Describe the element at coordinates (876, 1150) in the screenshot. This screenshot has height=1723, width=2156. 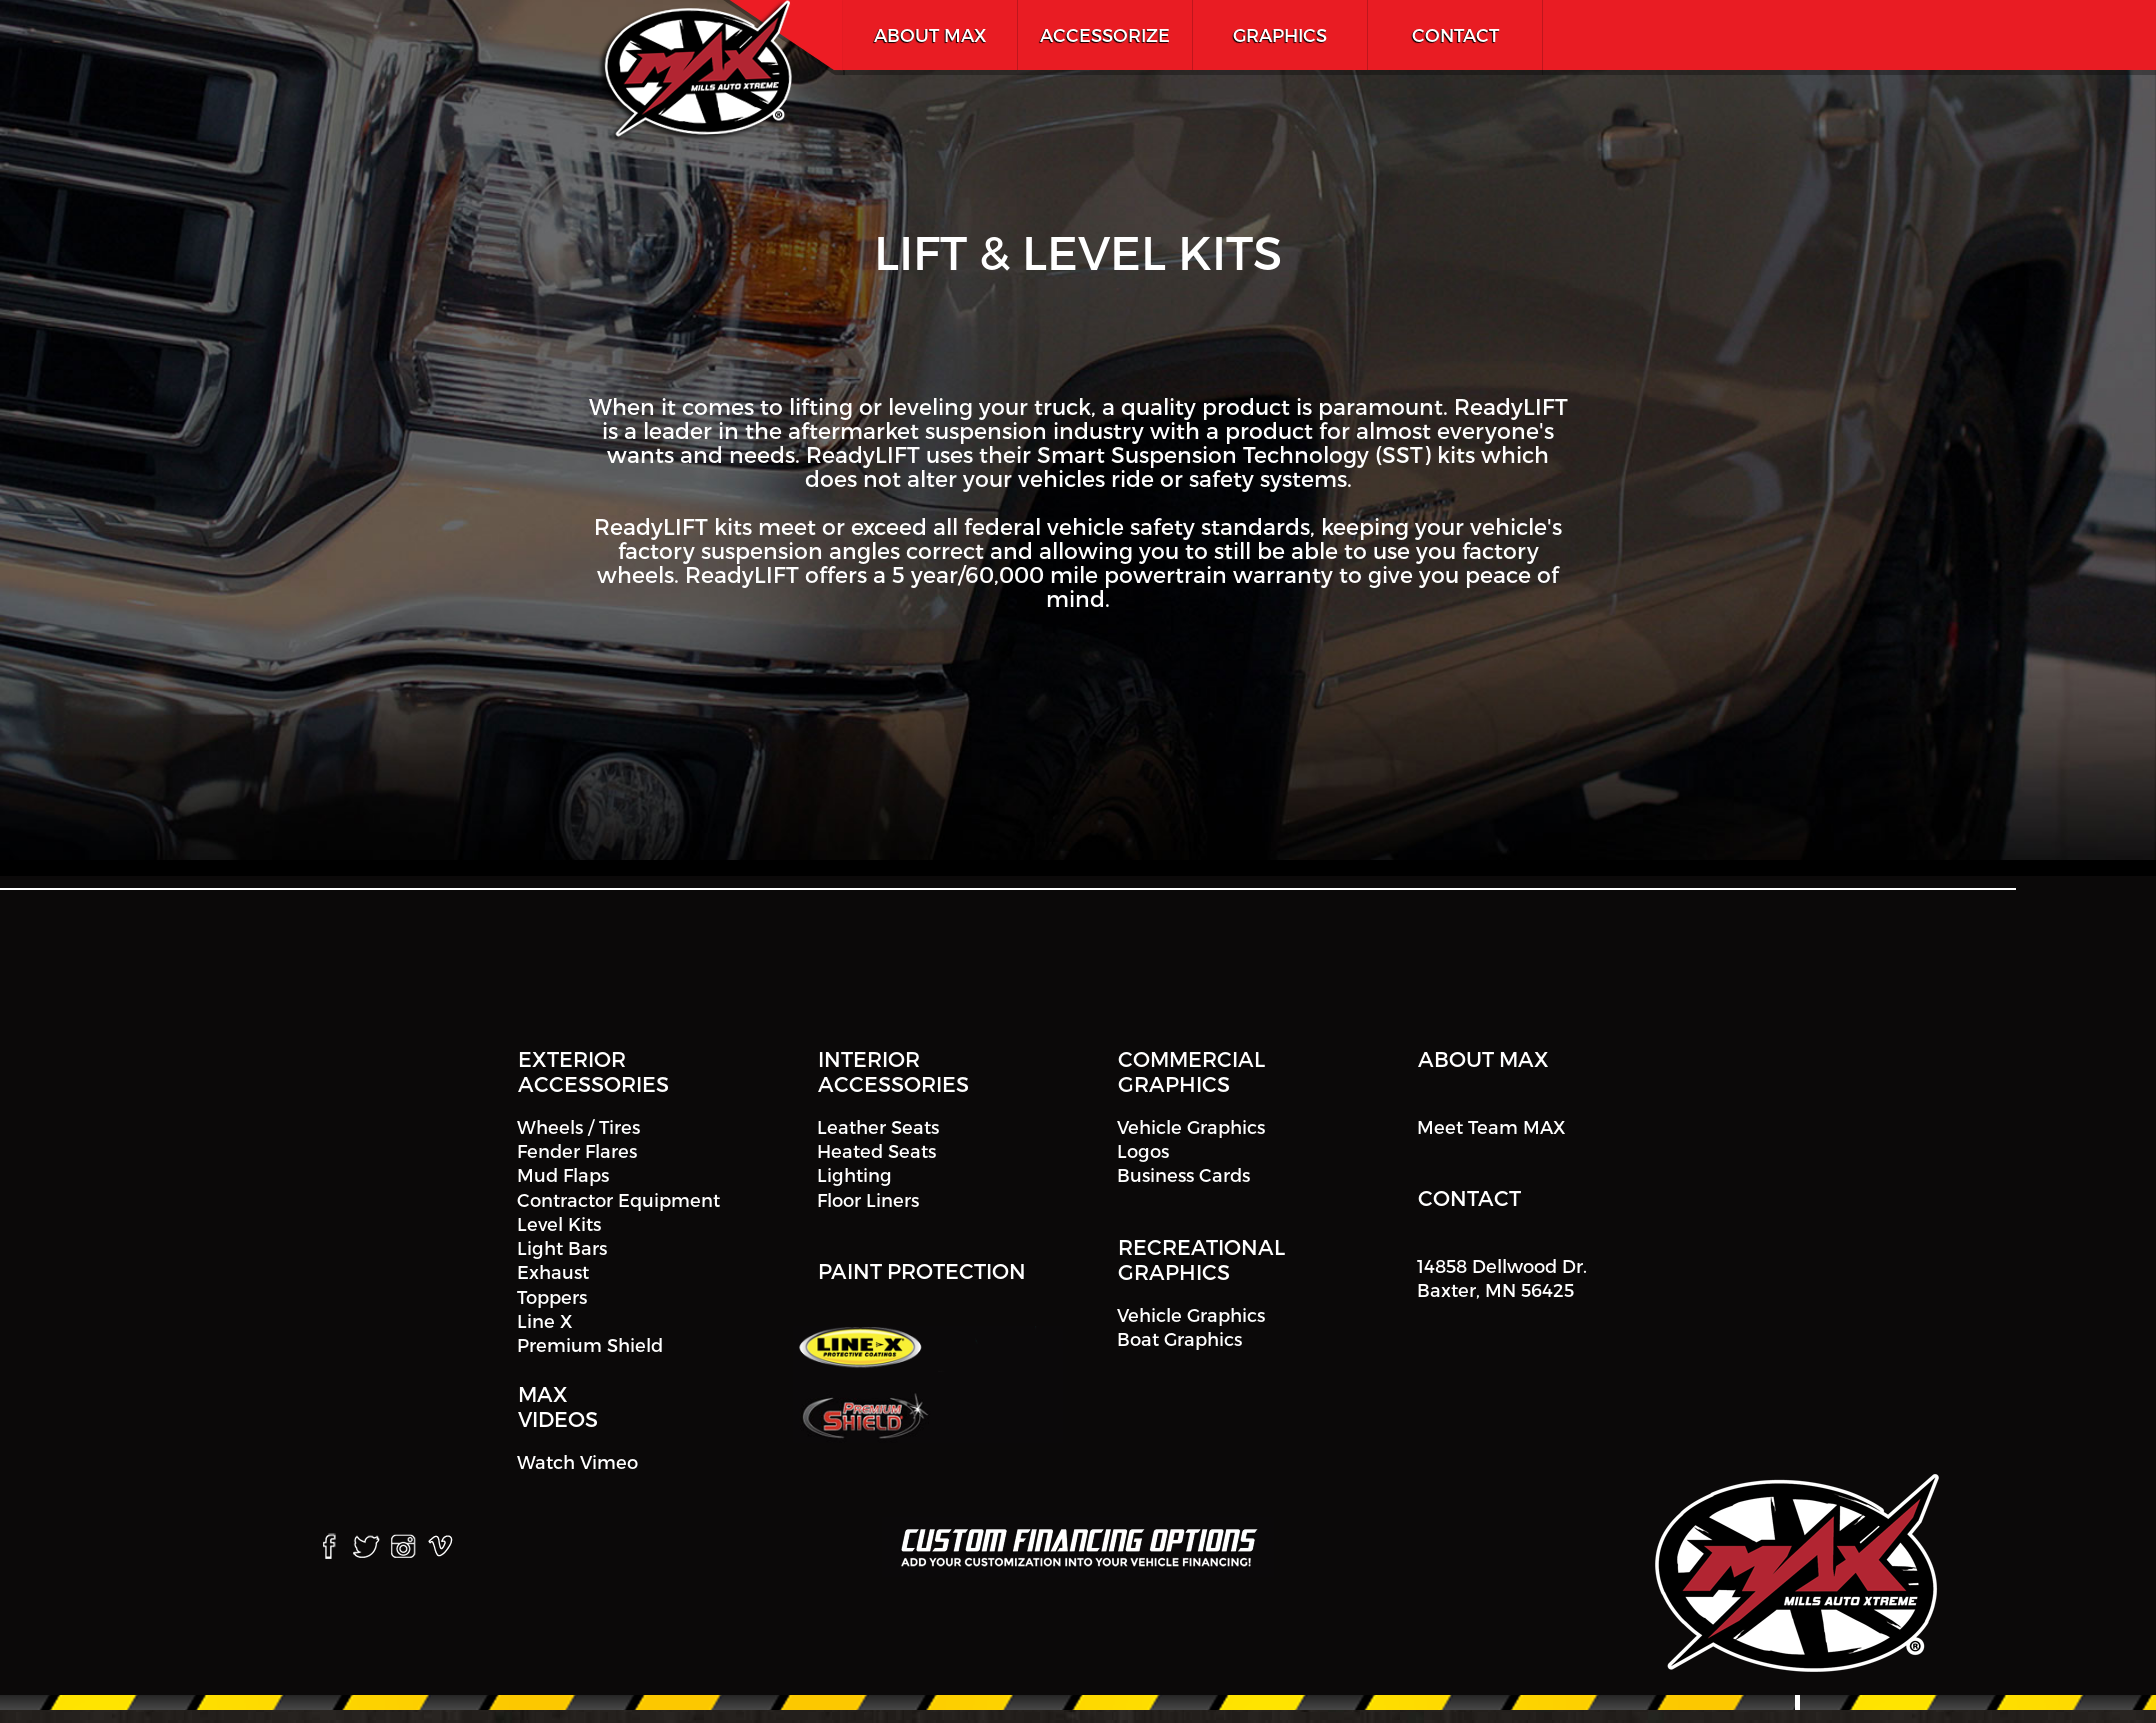
I see `Heated Seats` at that location.